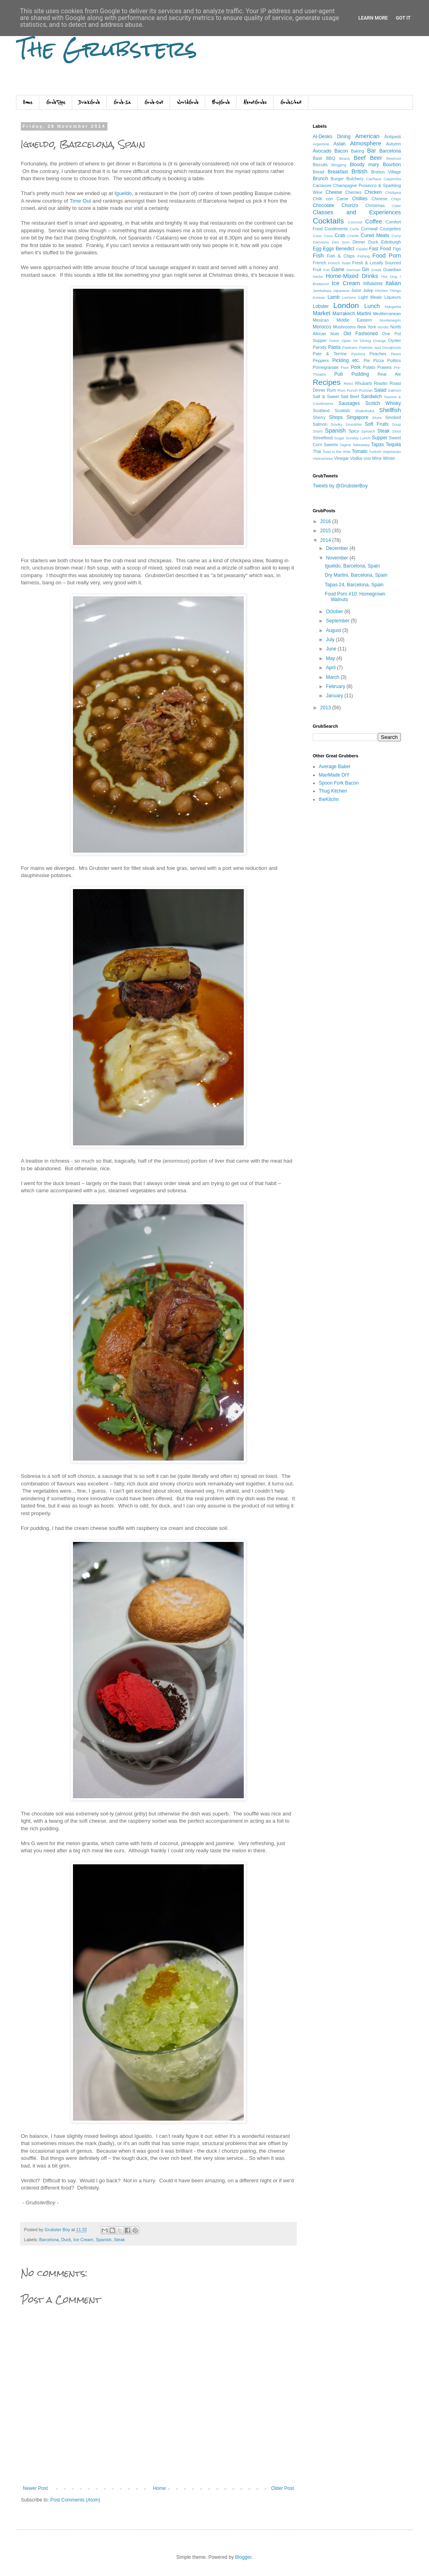  I want to click on Soup, so click(396, 424).